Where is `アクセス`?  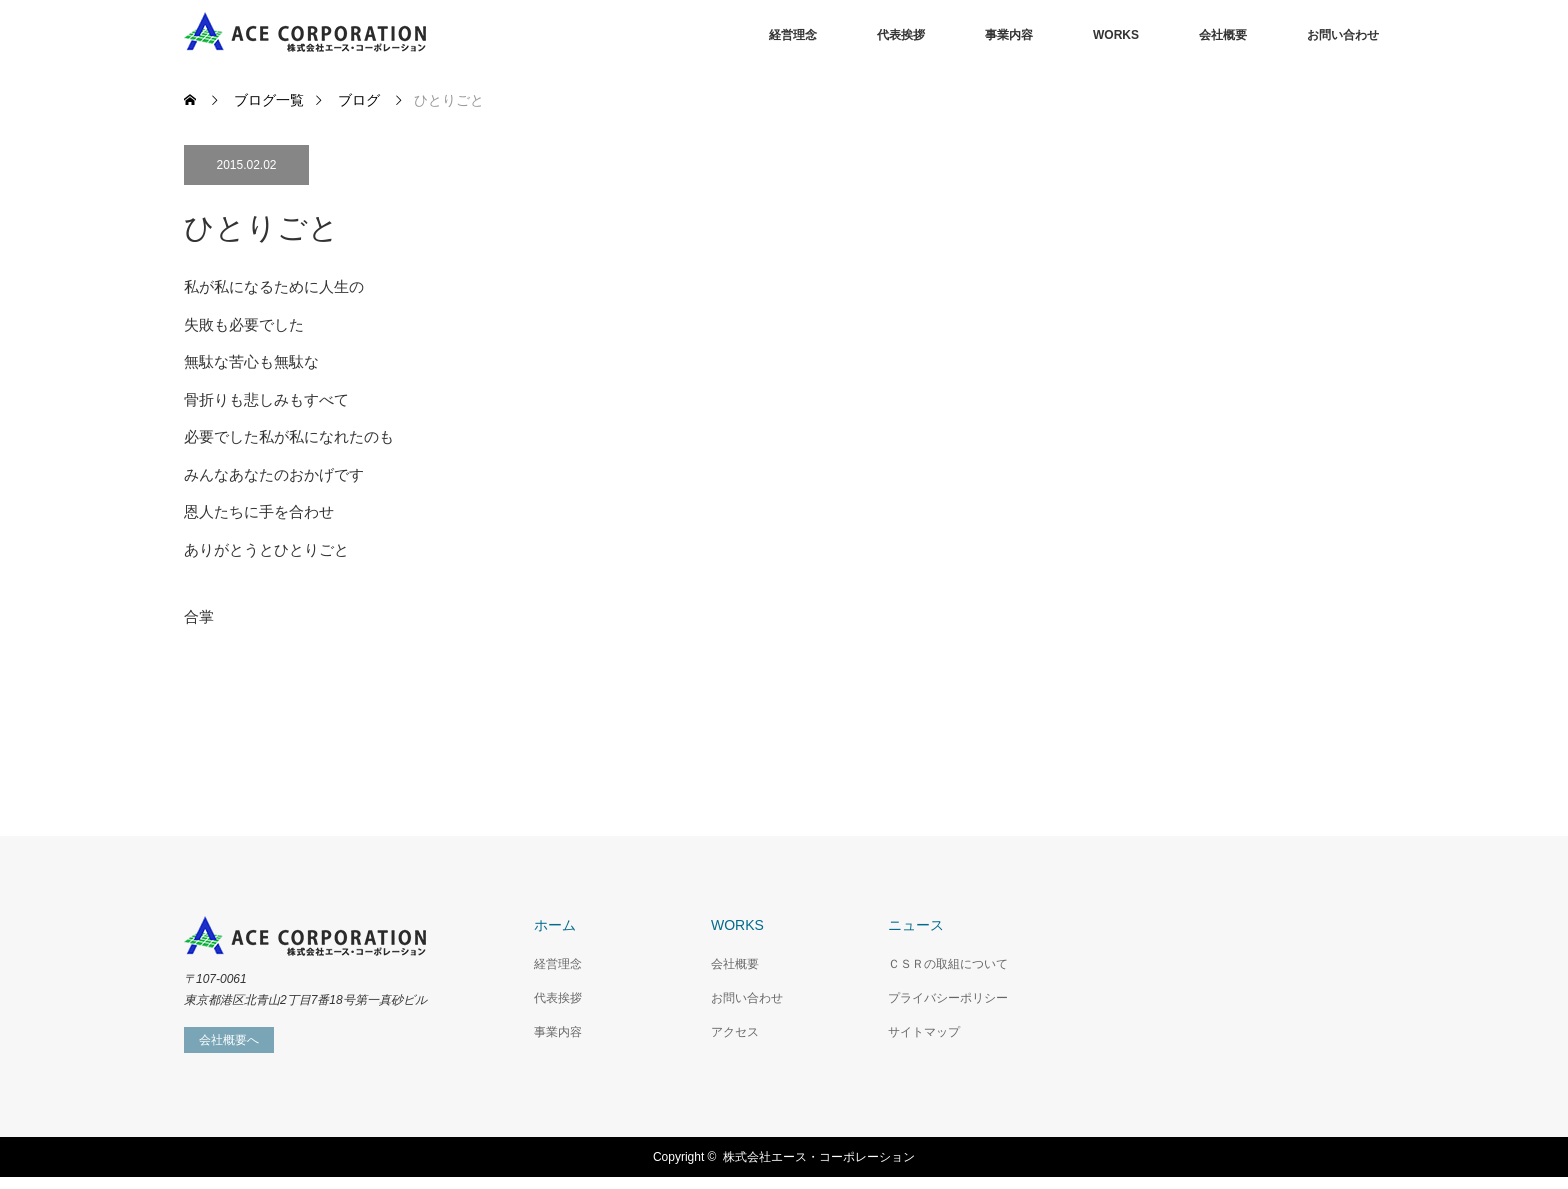 アクセス is located at coordinates (735, 1032).